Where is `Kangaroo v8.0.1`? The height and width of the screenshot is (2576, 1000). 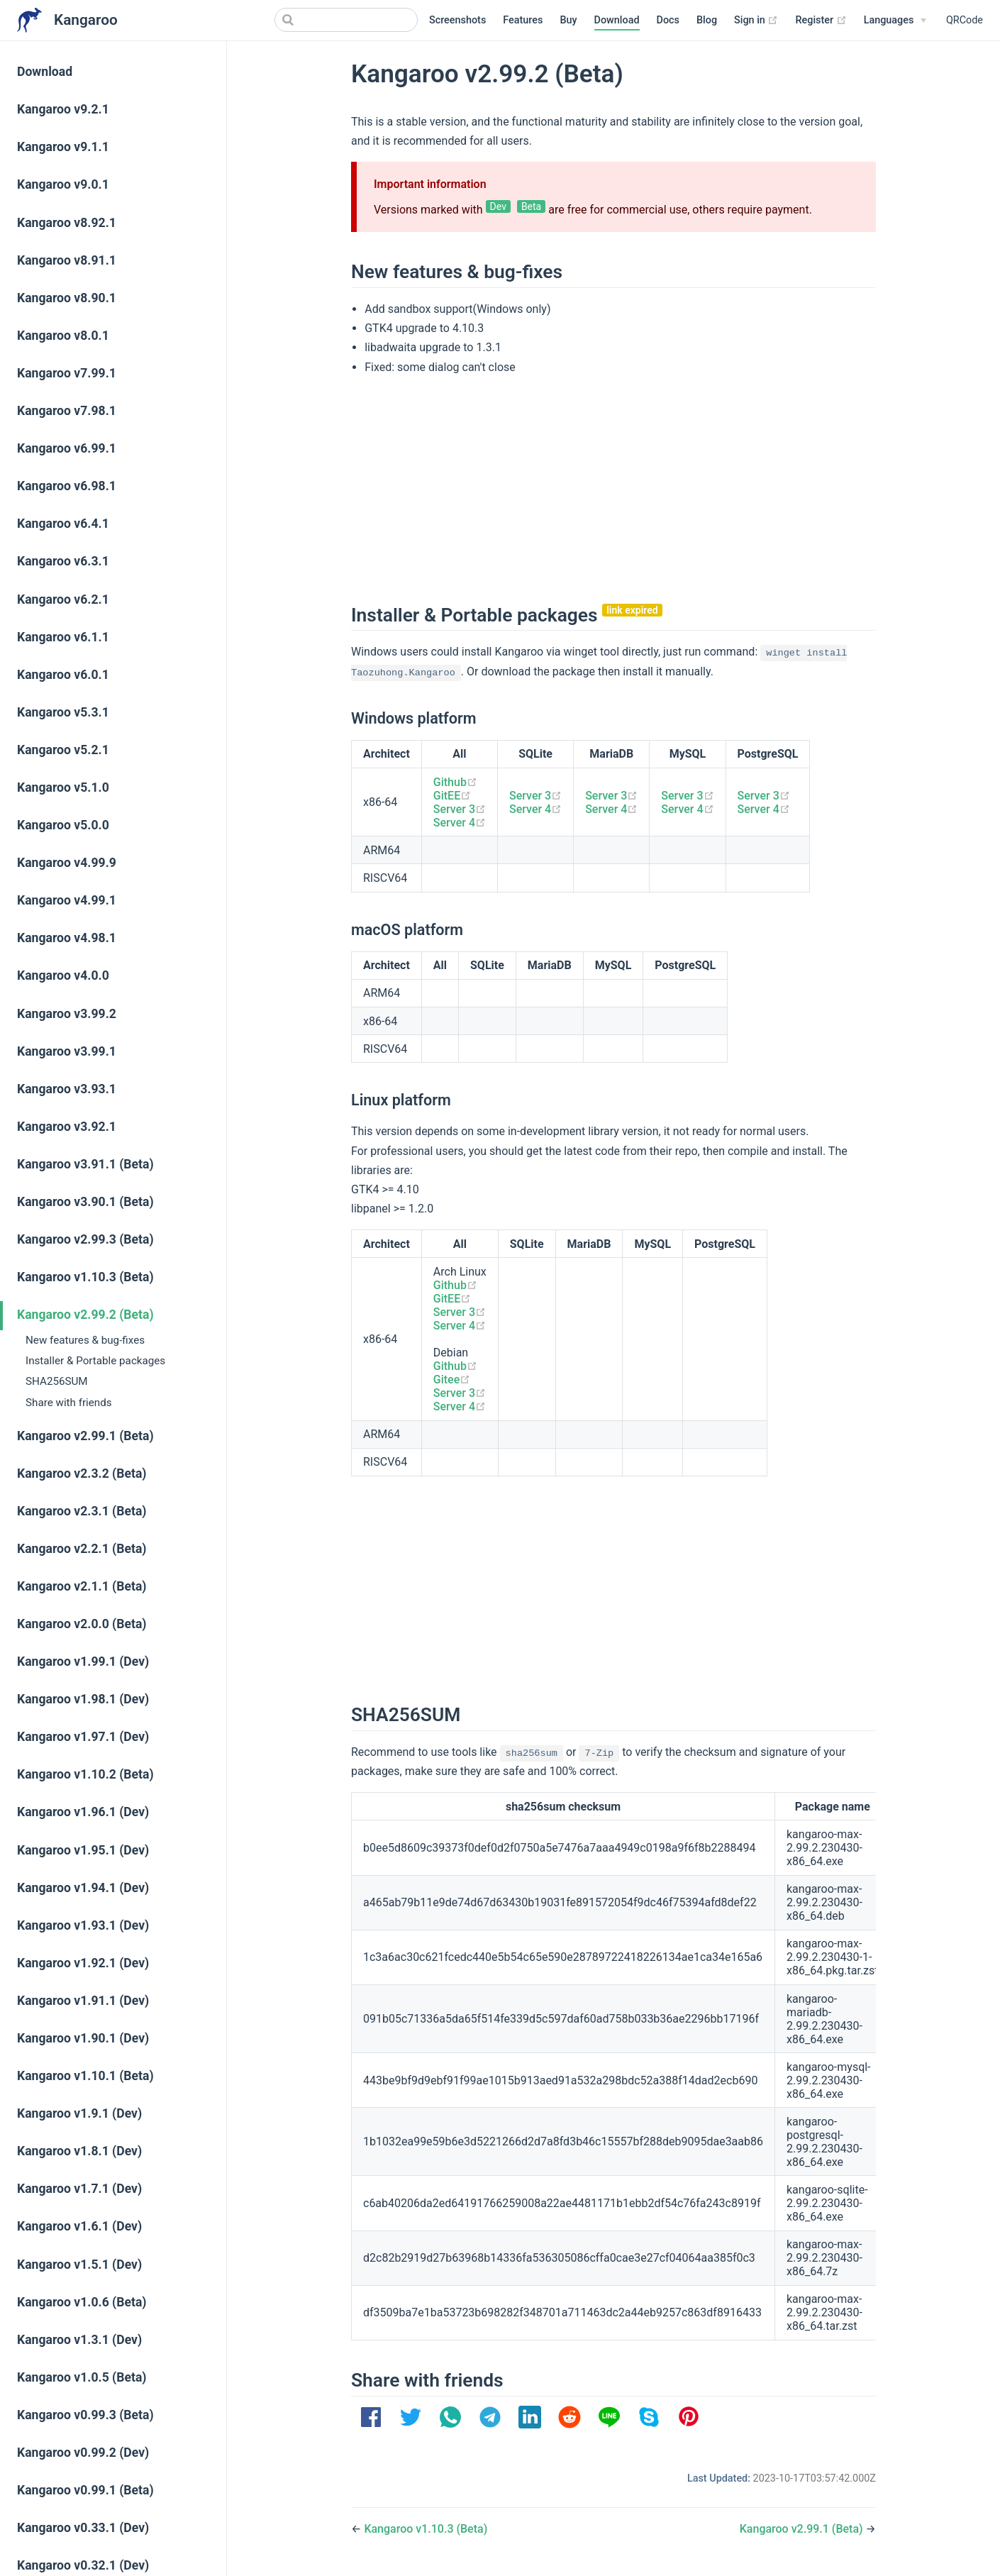
Kangaroo v8.0.1 is located at coordinates (63, 335).